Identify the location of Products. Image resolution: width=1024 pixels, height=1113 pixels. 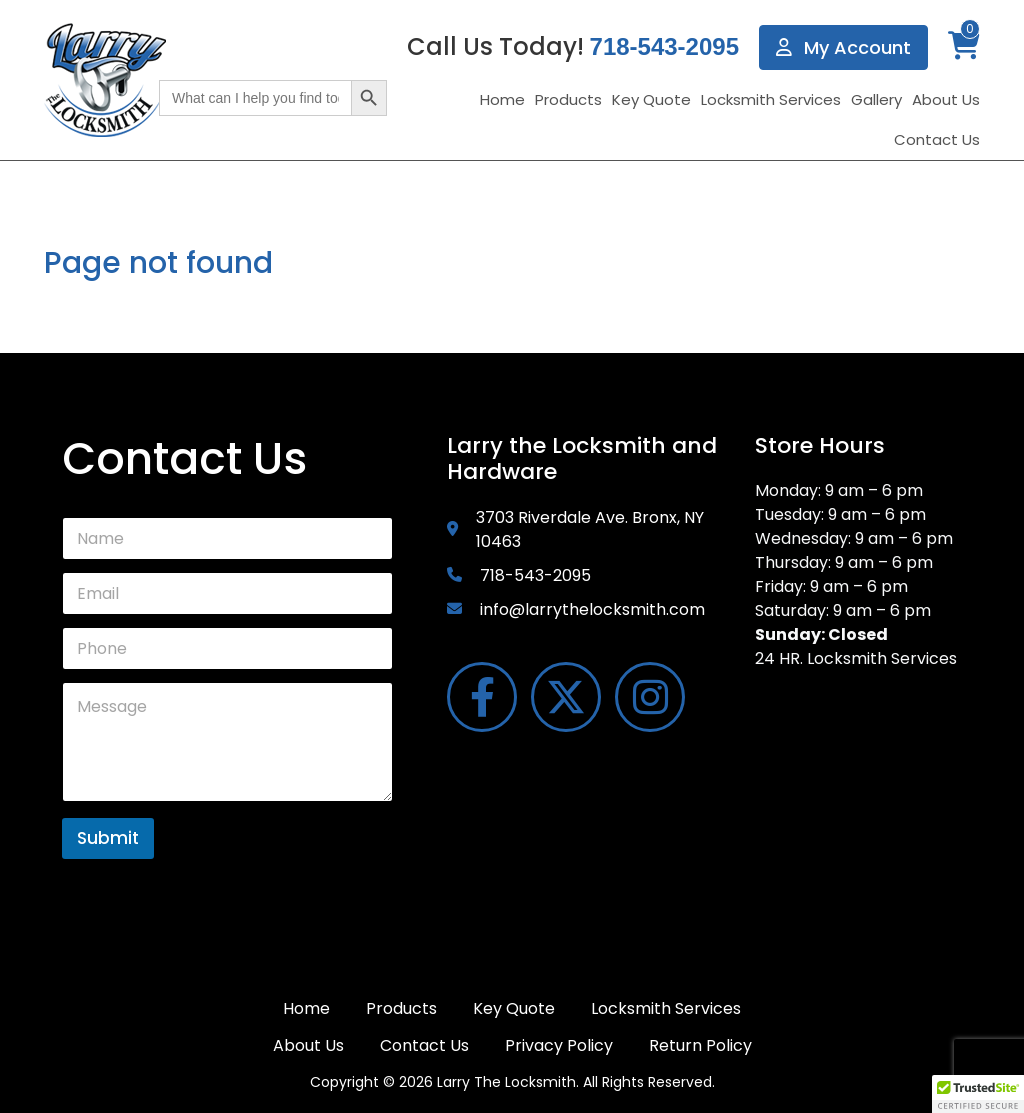
(568, 99).